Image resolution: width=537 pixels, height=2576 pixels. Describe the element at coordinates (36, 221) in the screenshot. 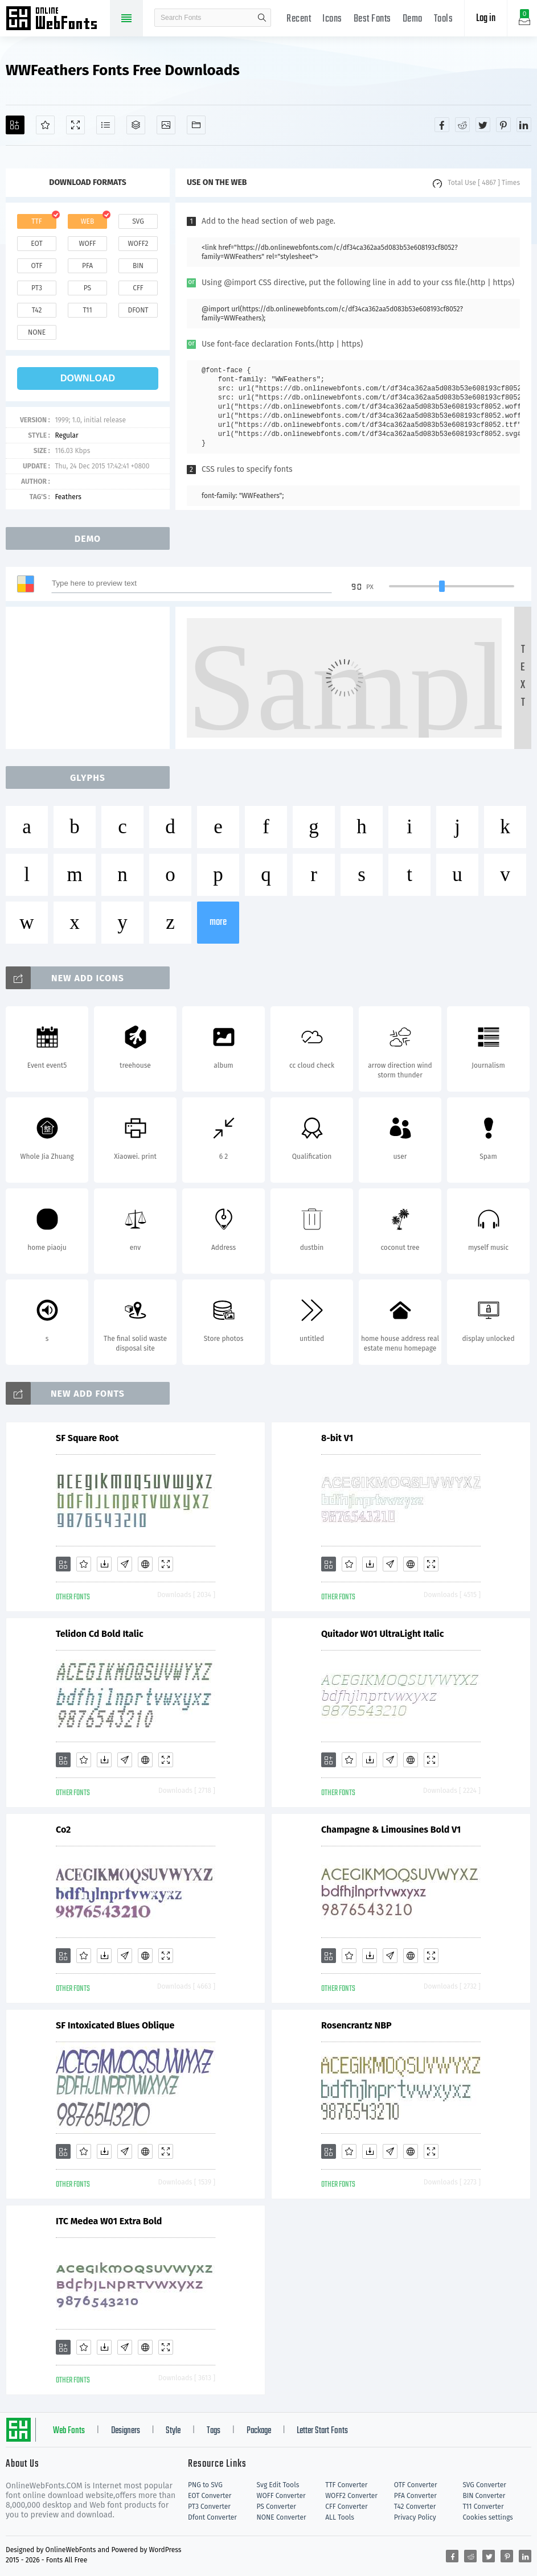

I see `ttf` at that location.